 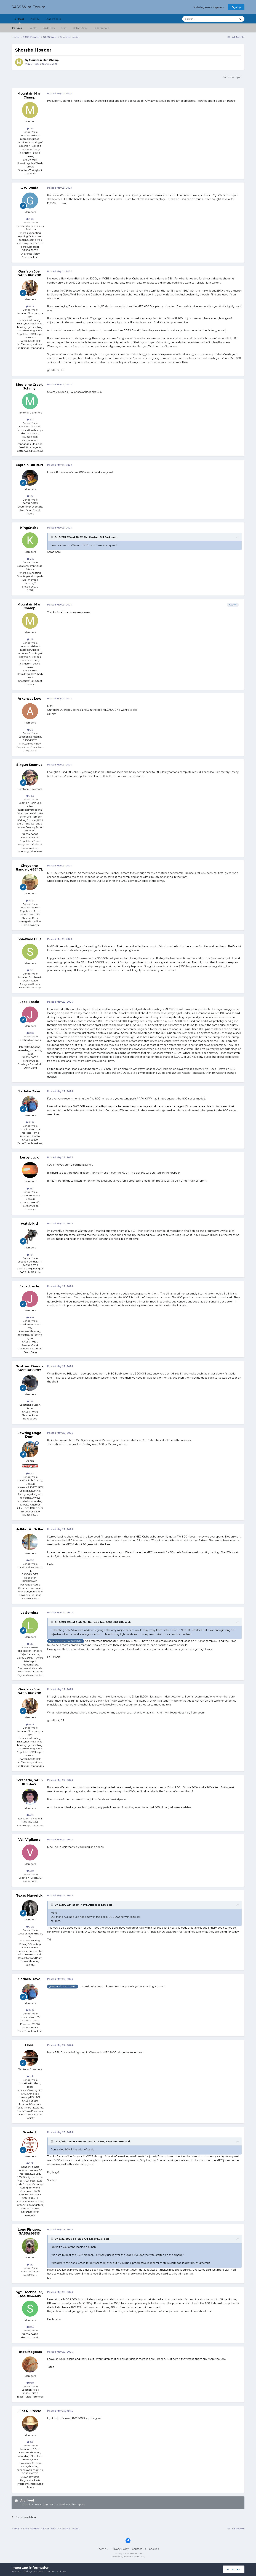 I want to click on Cookies, so click(x=154, y=2549).